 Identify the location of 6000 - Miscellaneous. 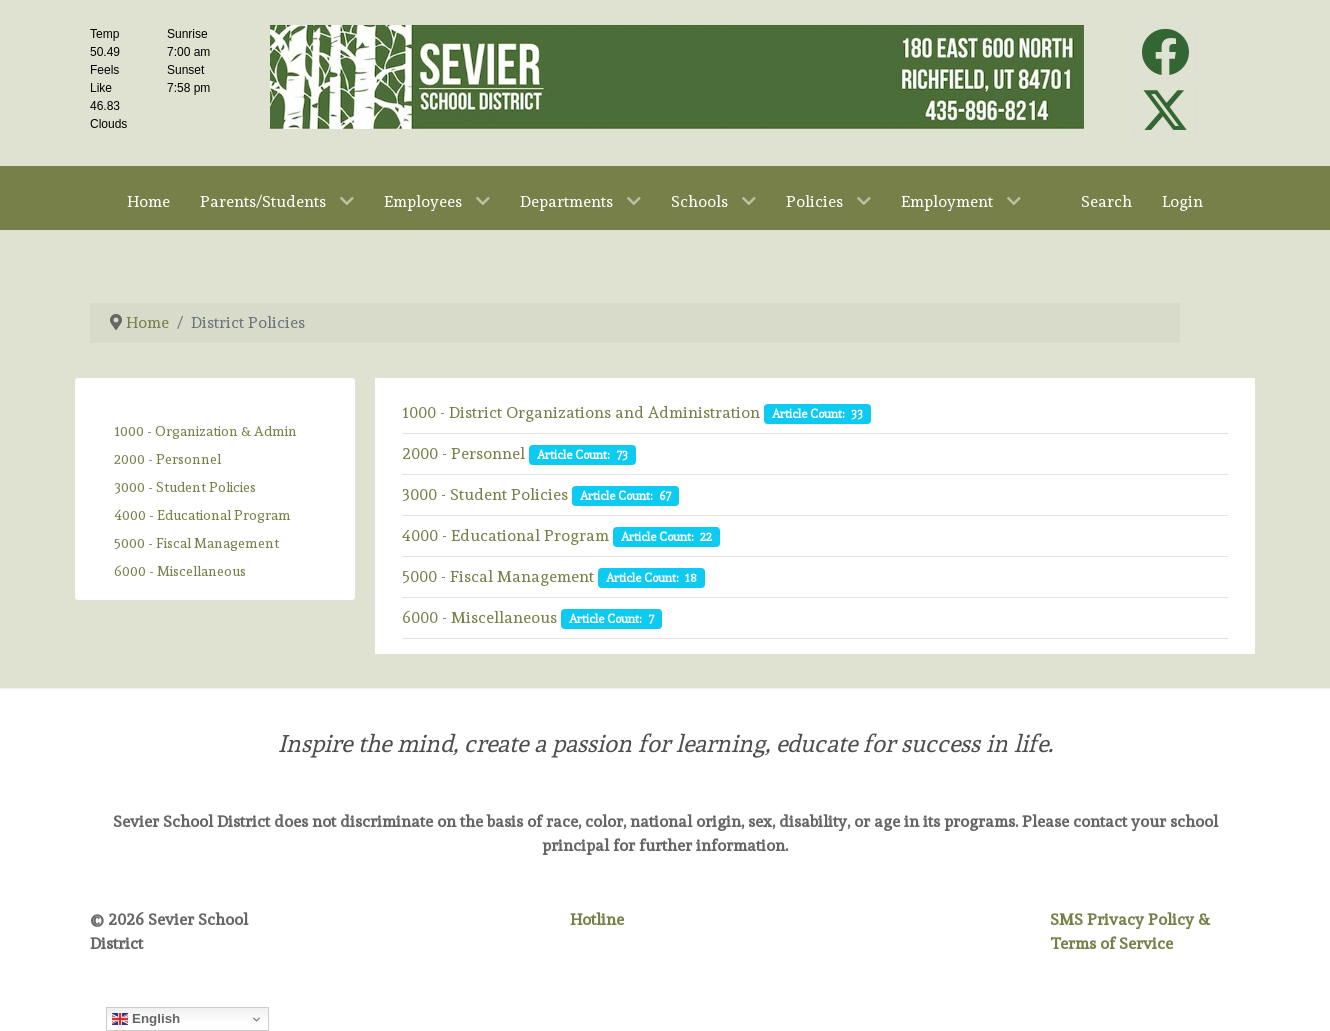
(180, 571).